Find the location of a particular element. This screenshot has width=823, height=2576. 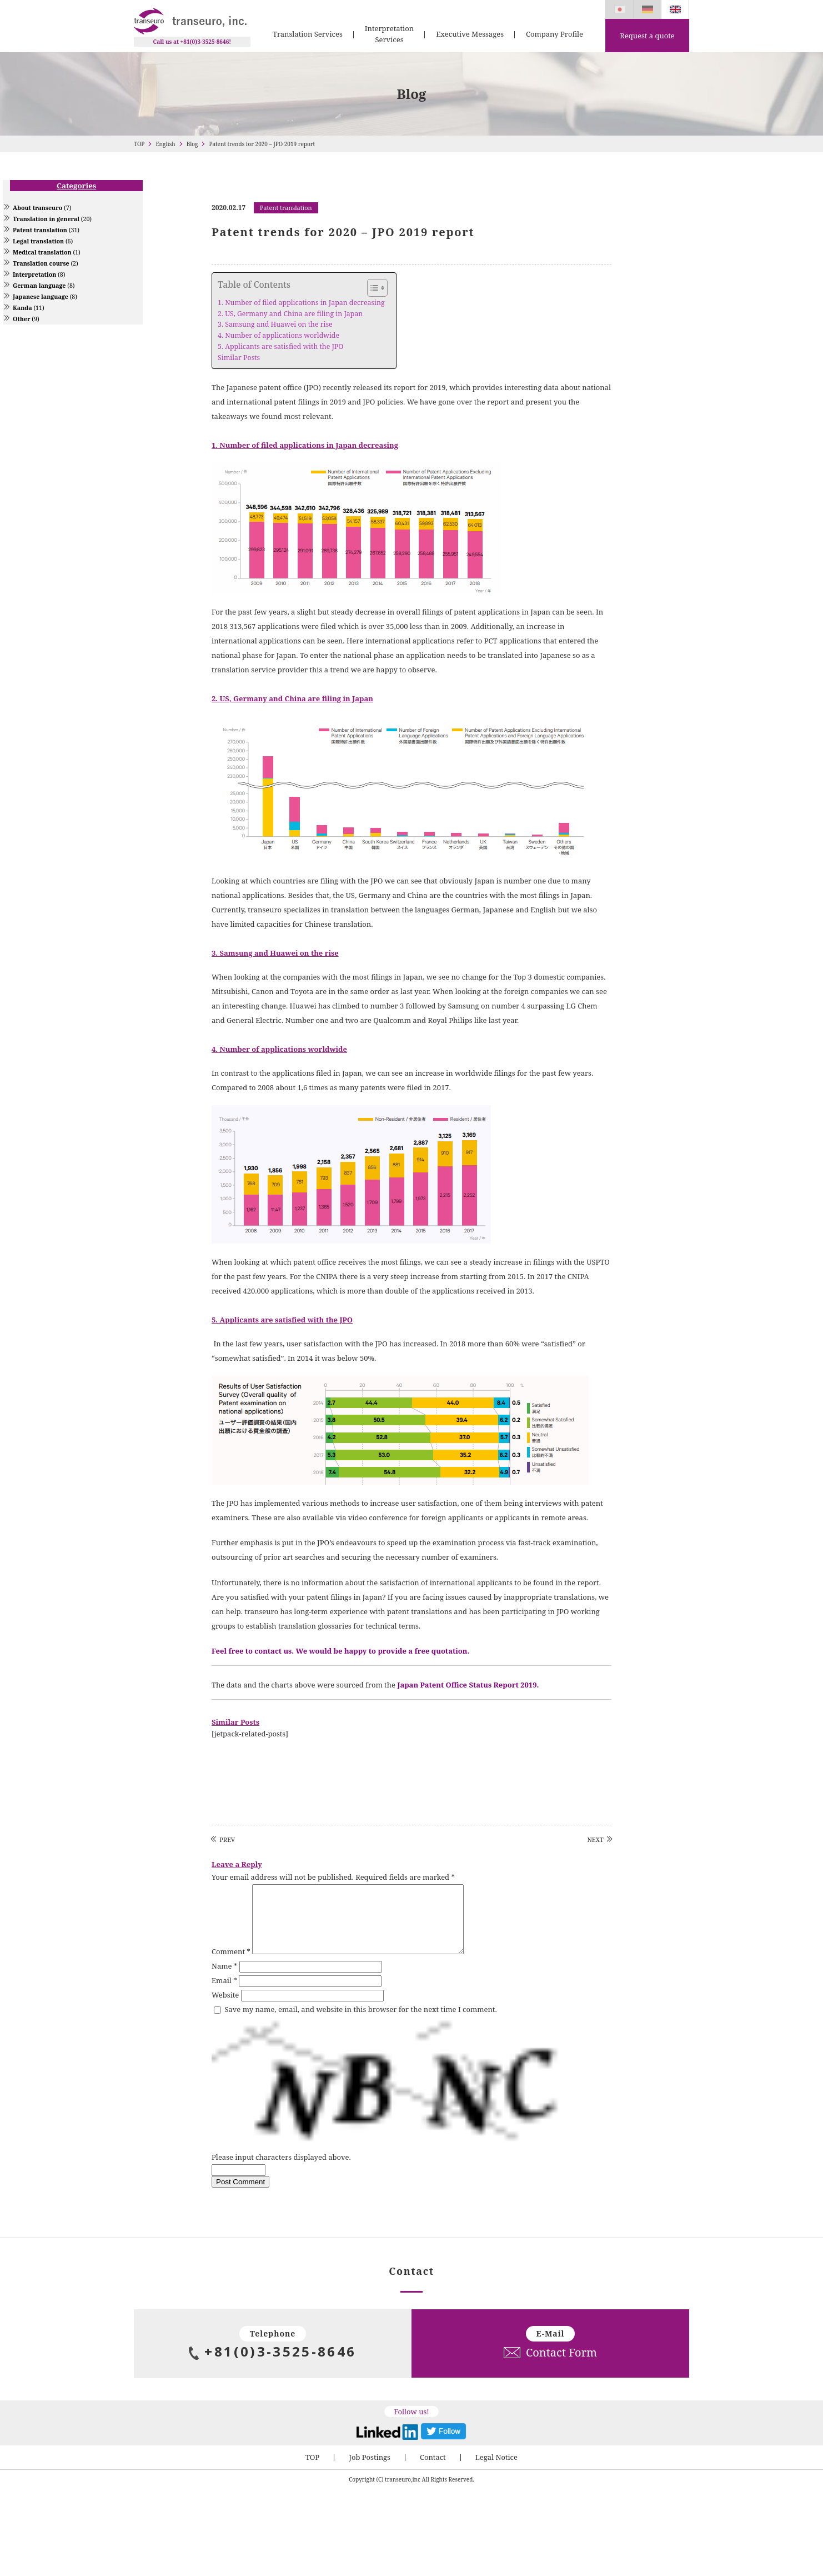

Please input characters displayed above. is located at coordinates (281, 2170).